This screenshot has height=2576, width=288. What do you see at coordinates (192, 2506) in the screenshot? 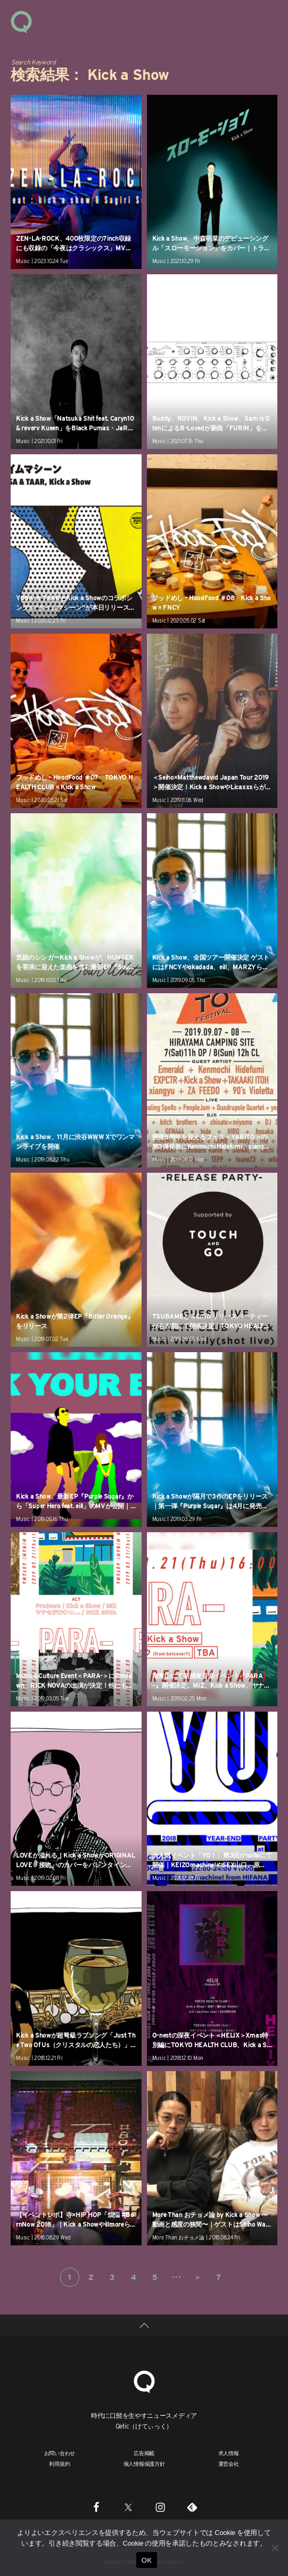
I see `[Feedly]` at bounding box center [192, 2506].